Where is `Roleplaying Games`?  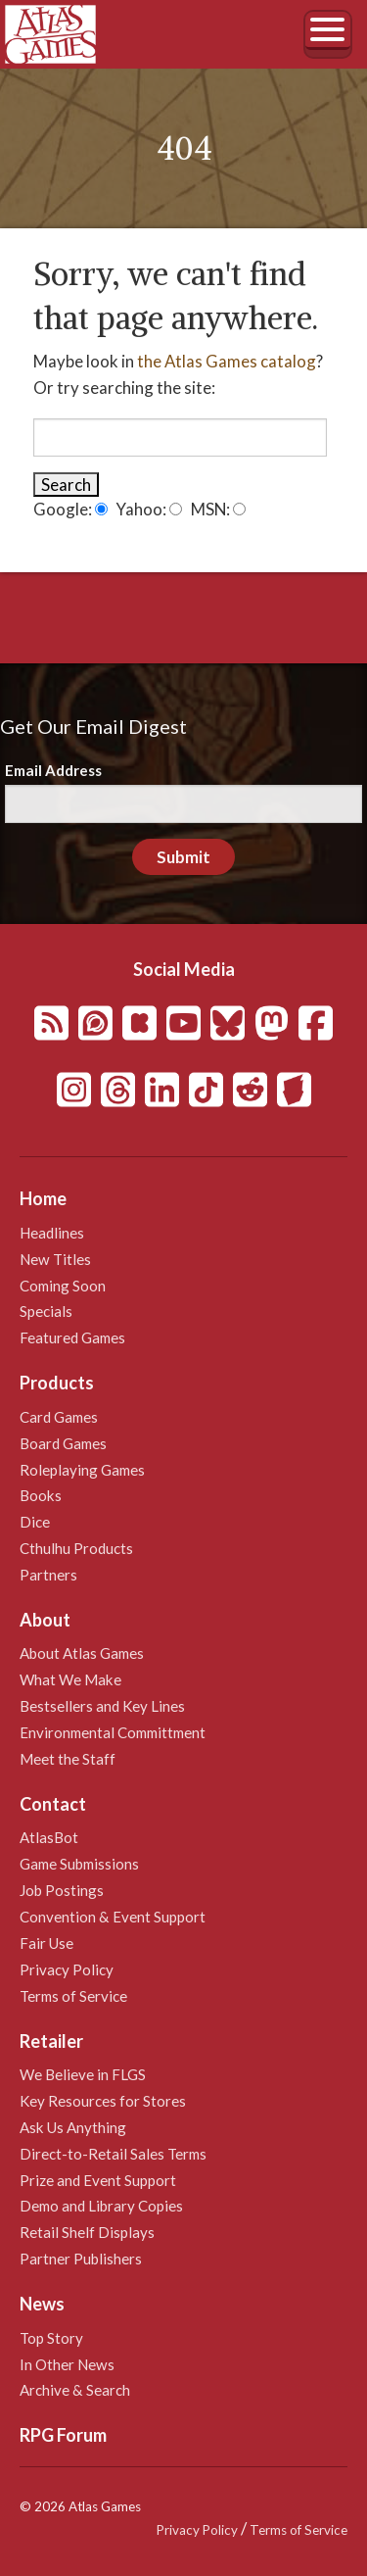 Roleplaying Games is located at coordinates (82, 1470).